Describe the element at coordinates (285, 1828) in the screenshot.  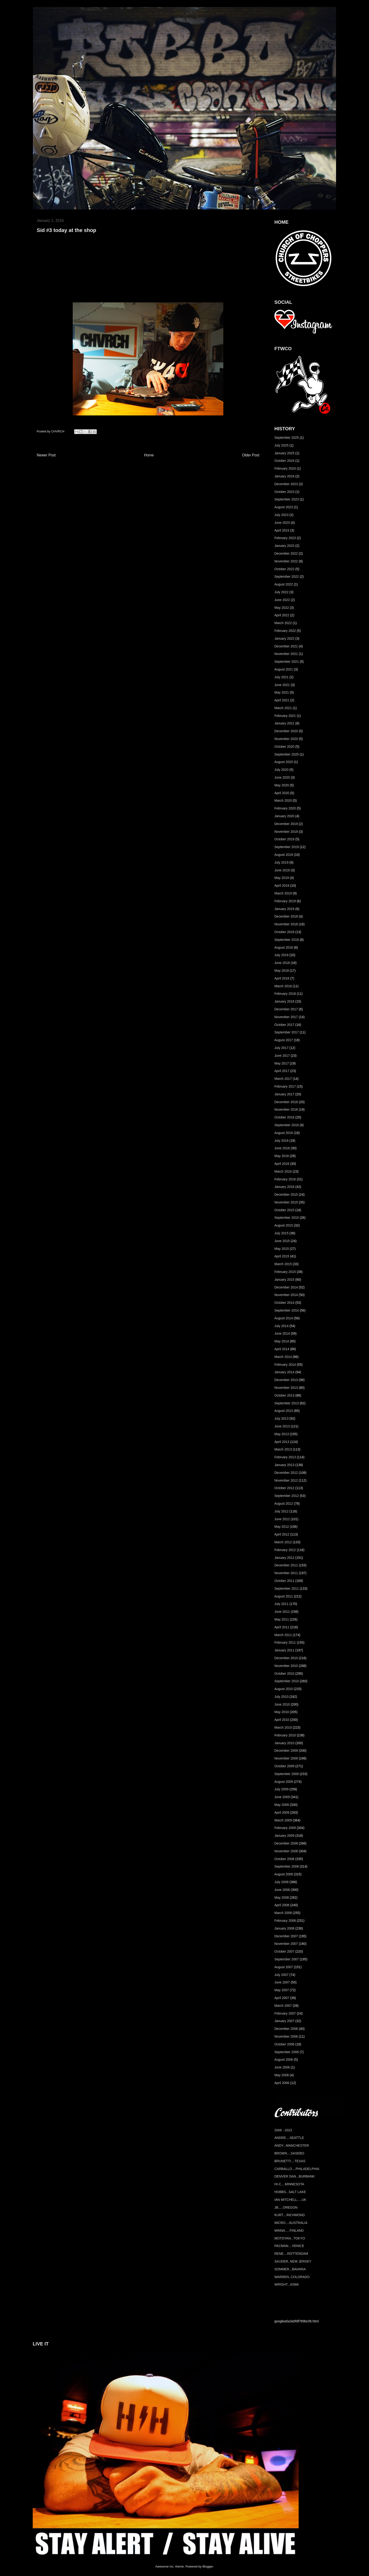
I see `February 2009` at that location.